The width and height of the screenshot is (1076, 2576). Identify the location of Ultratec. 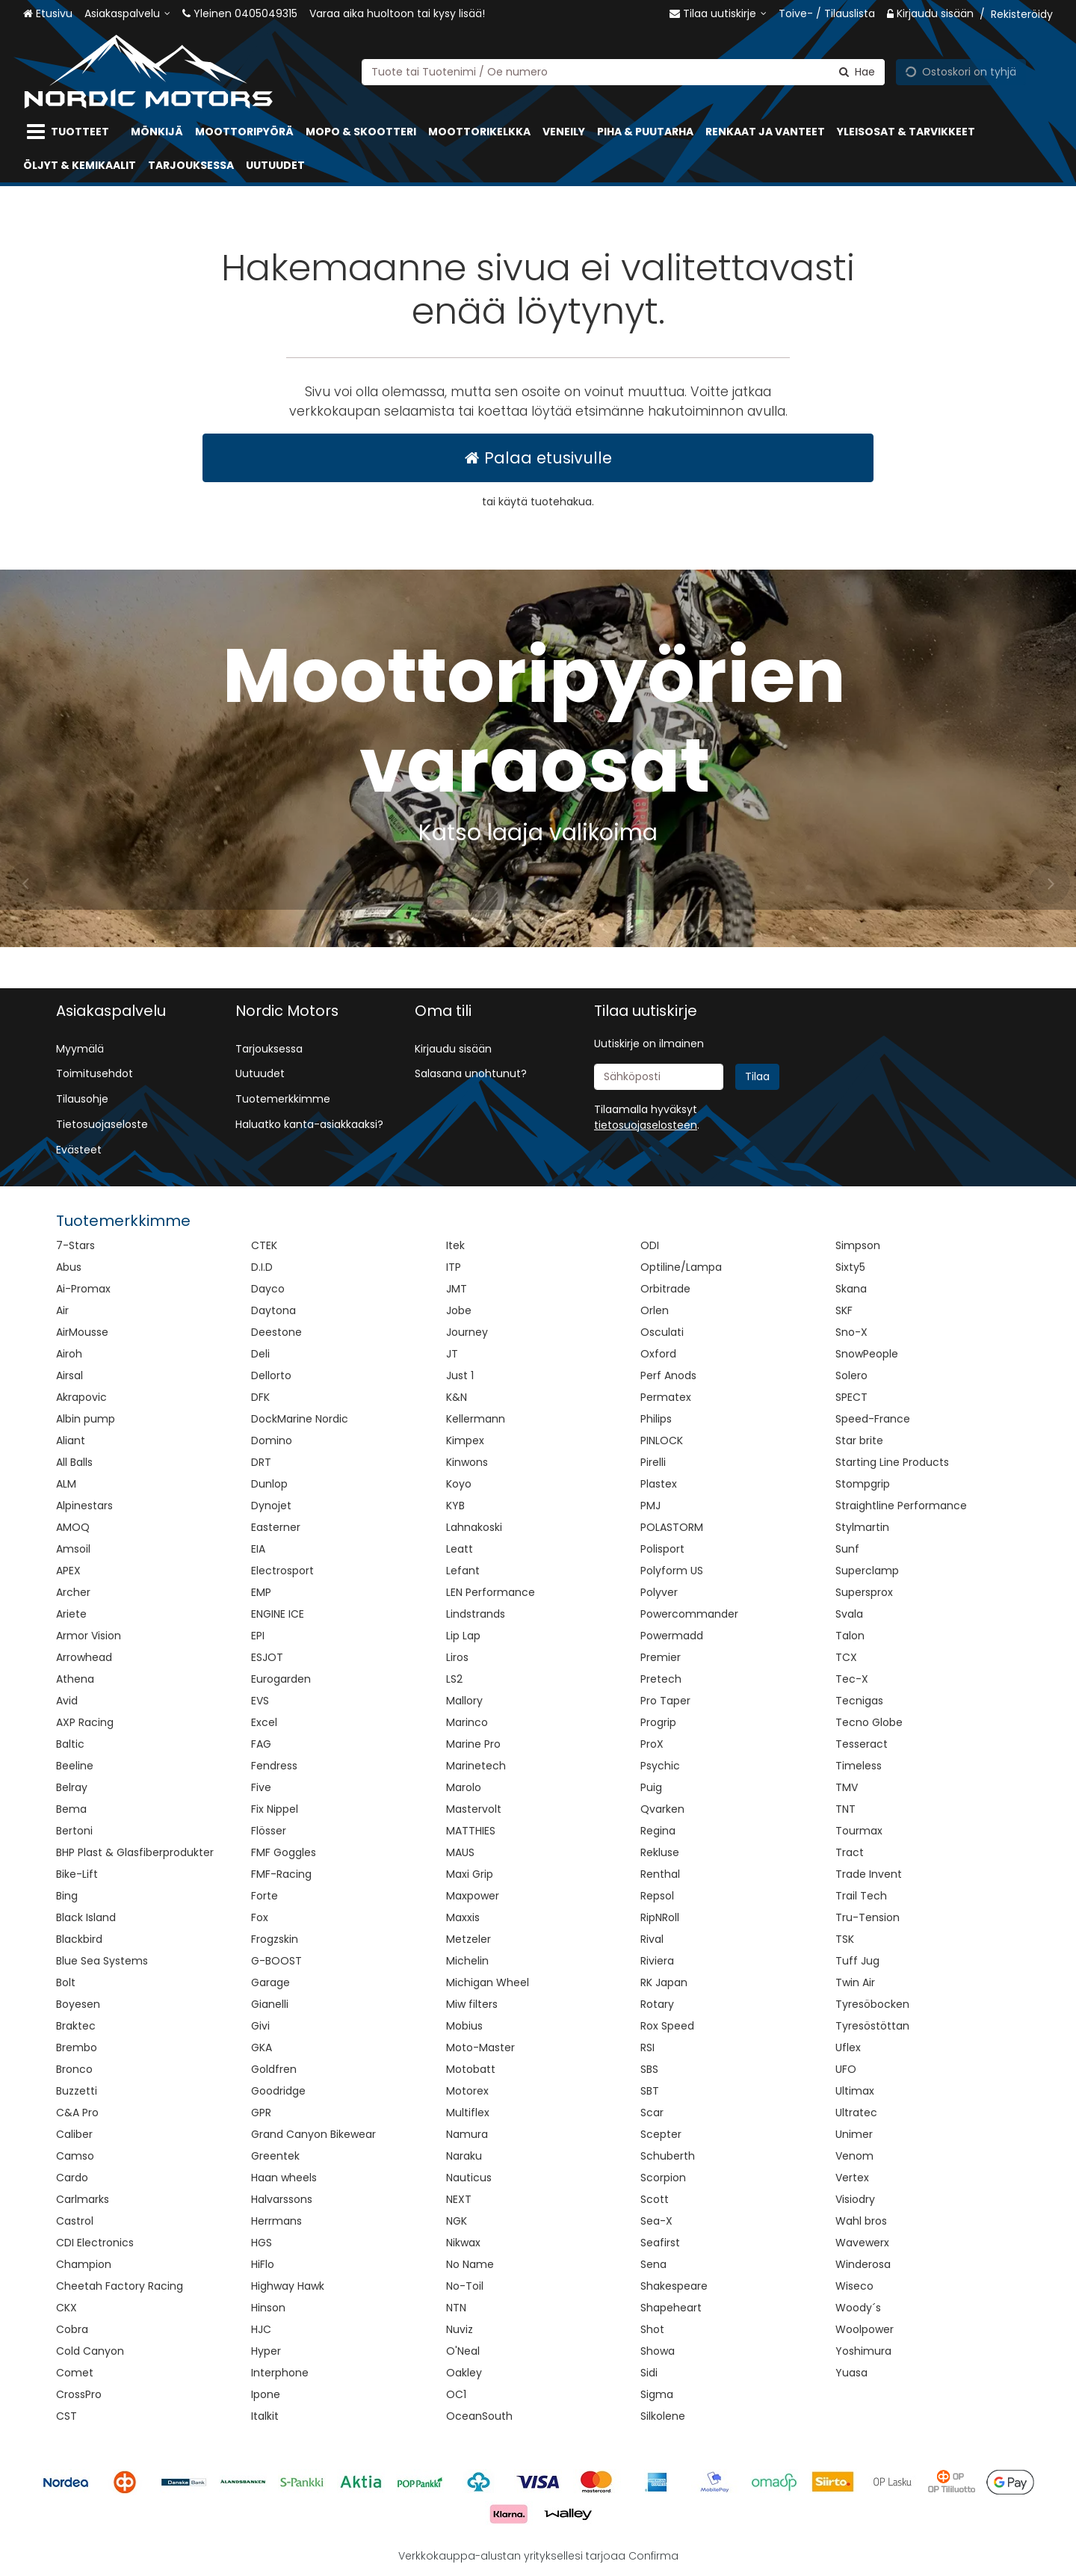
(856, 2112).